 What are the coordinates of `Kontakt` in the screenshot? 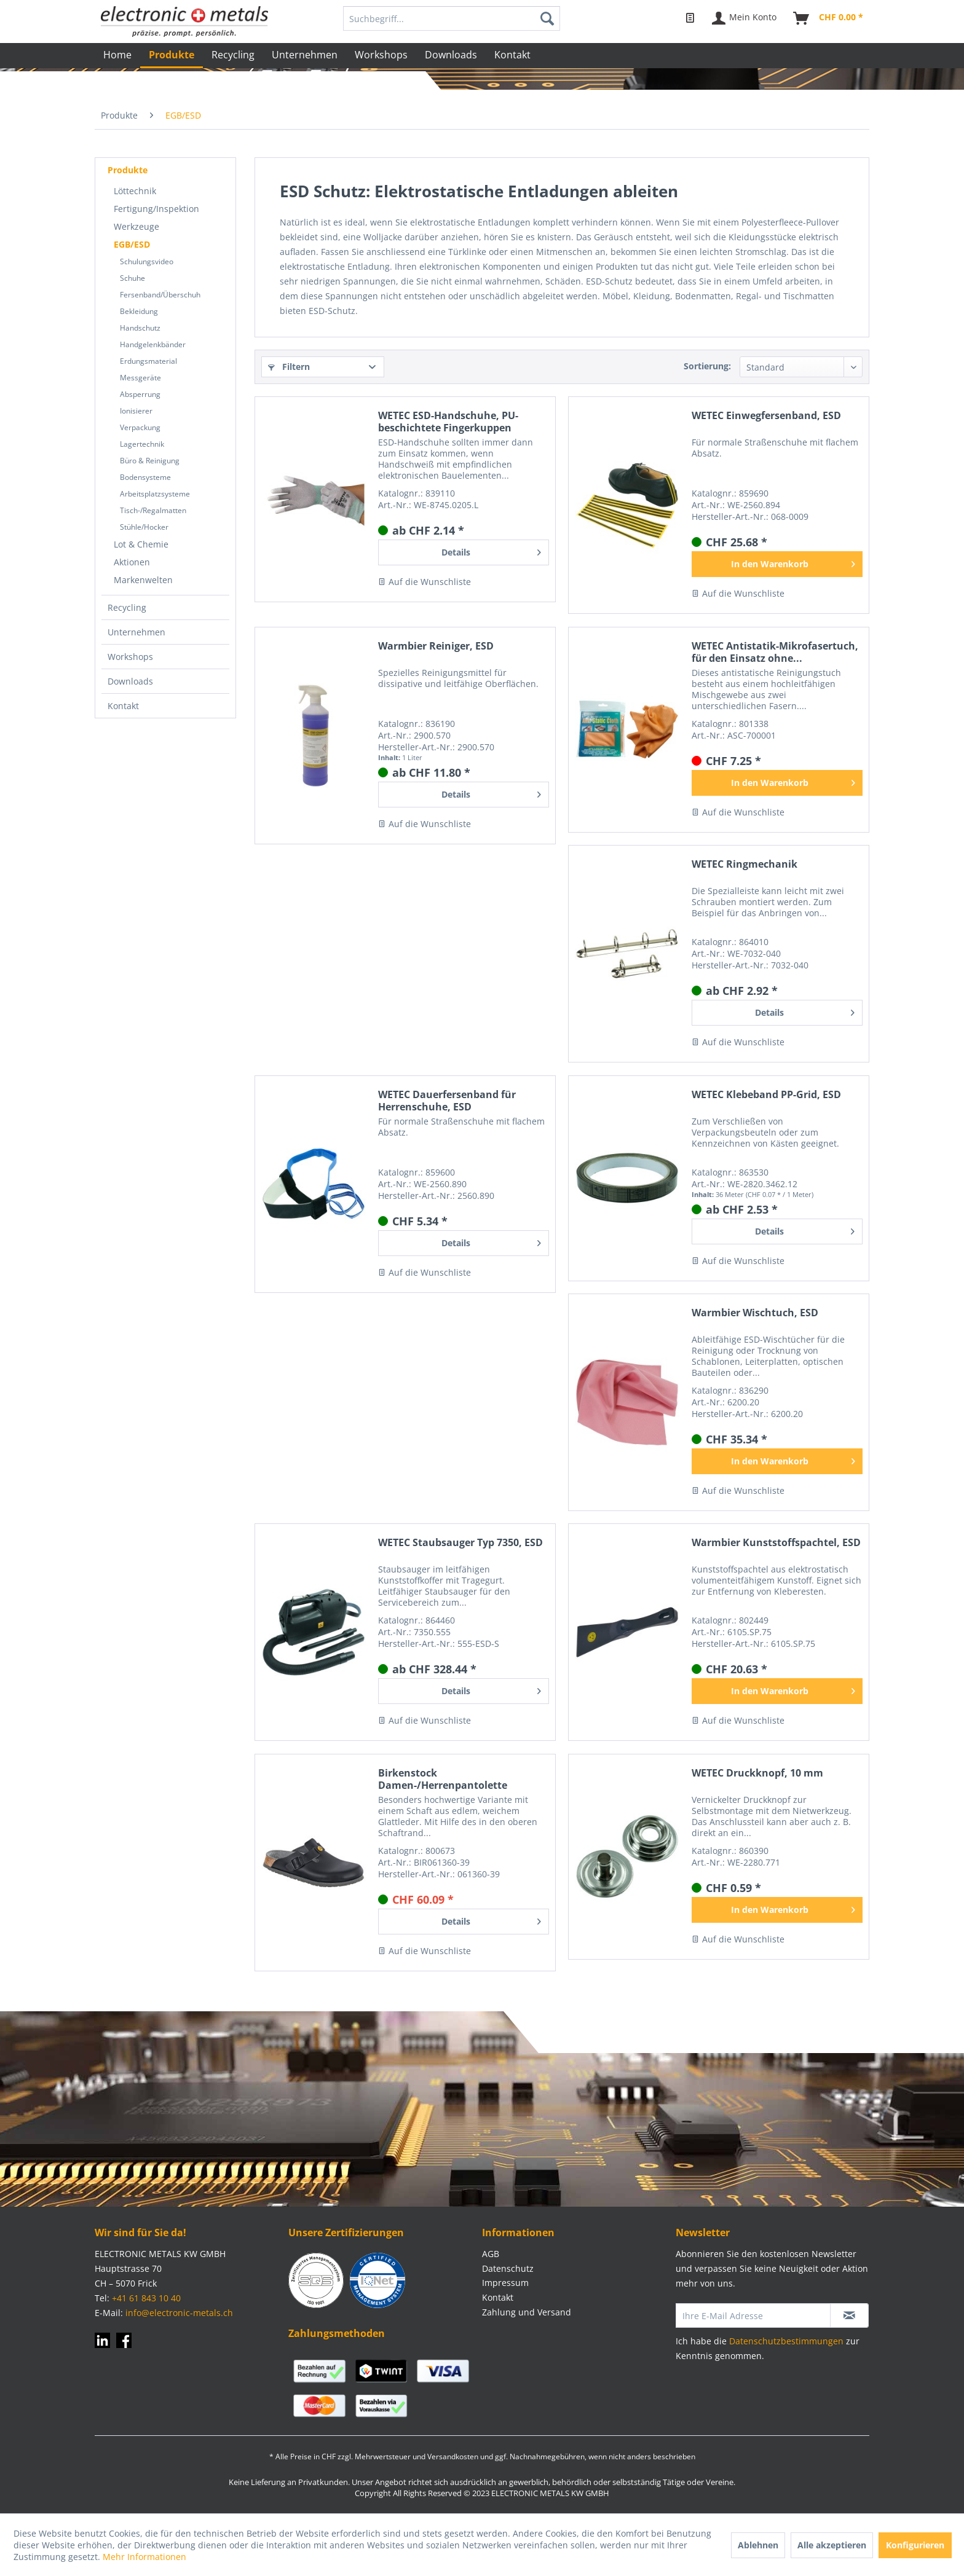 It's located at (123, 706).